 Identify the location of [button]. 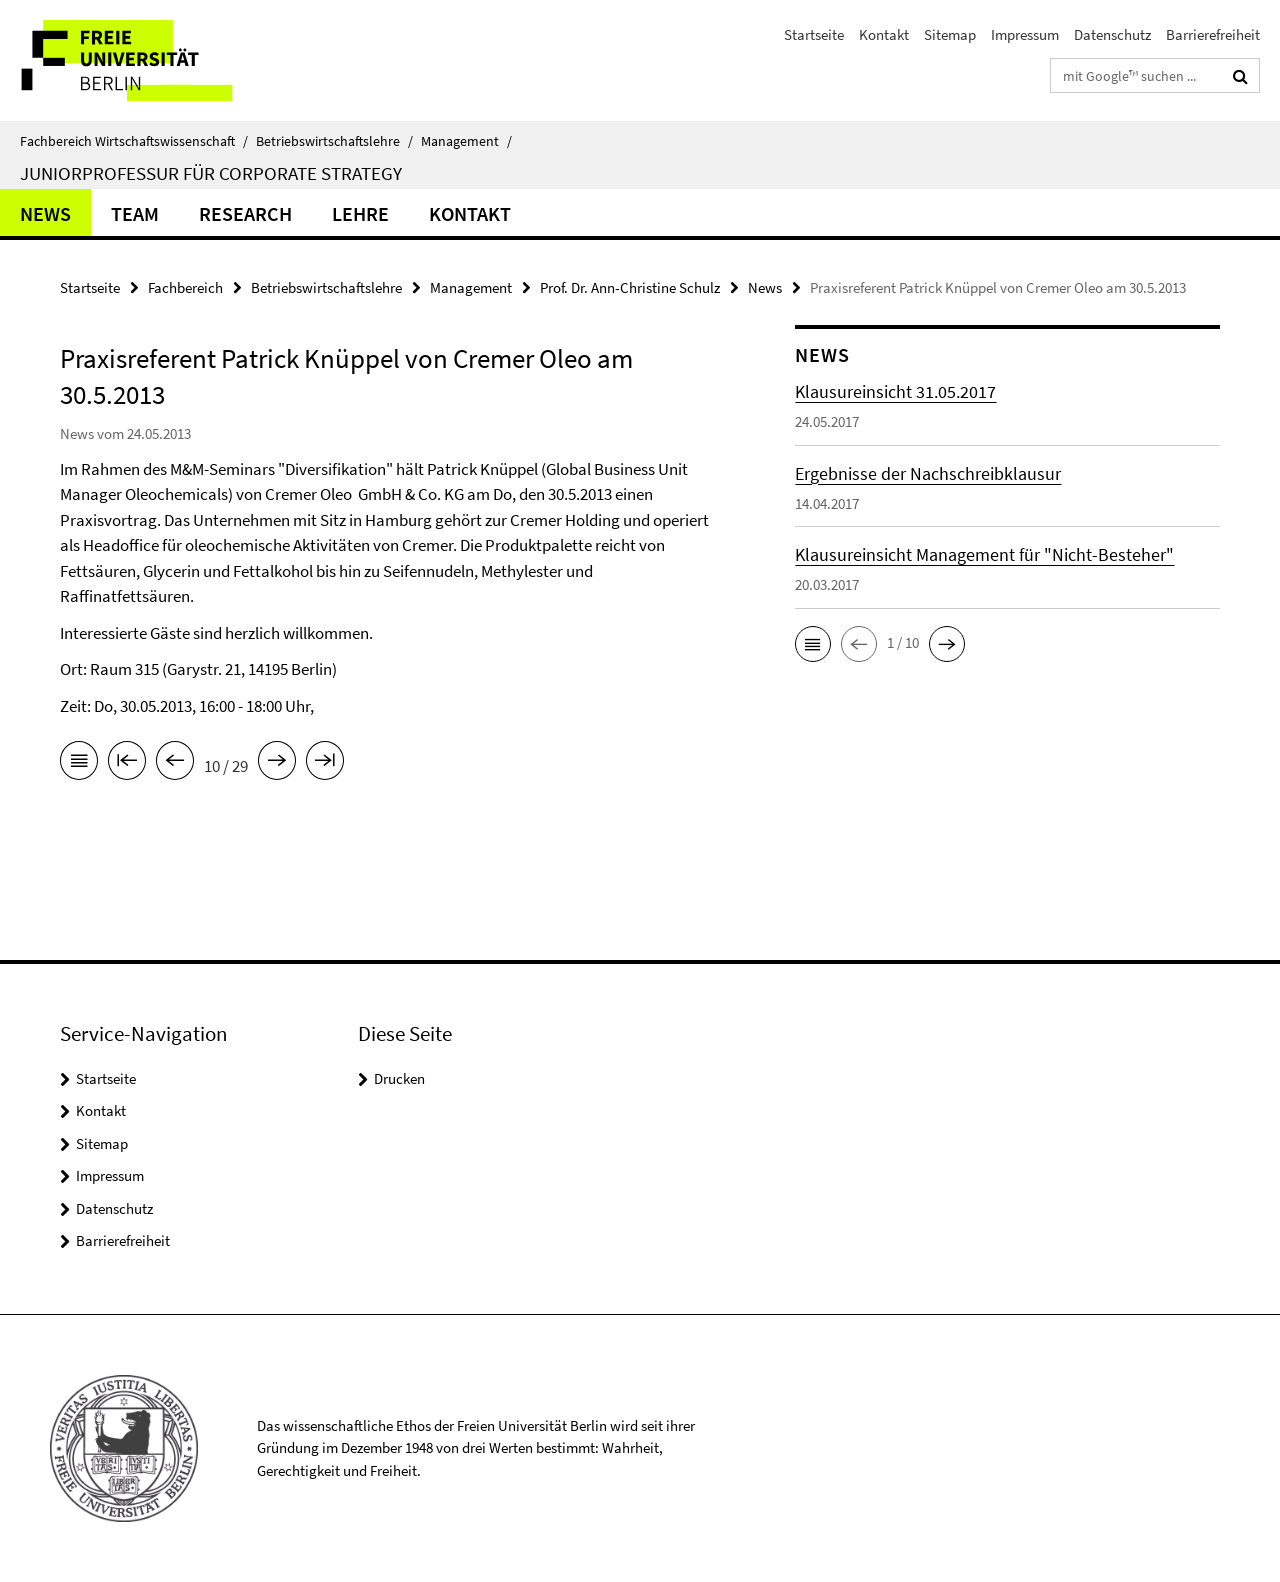
(813, 644).